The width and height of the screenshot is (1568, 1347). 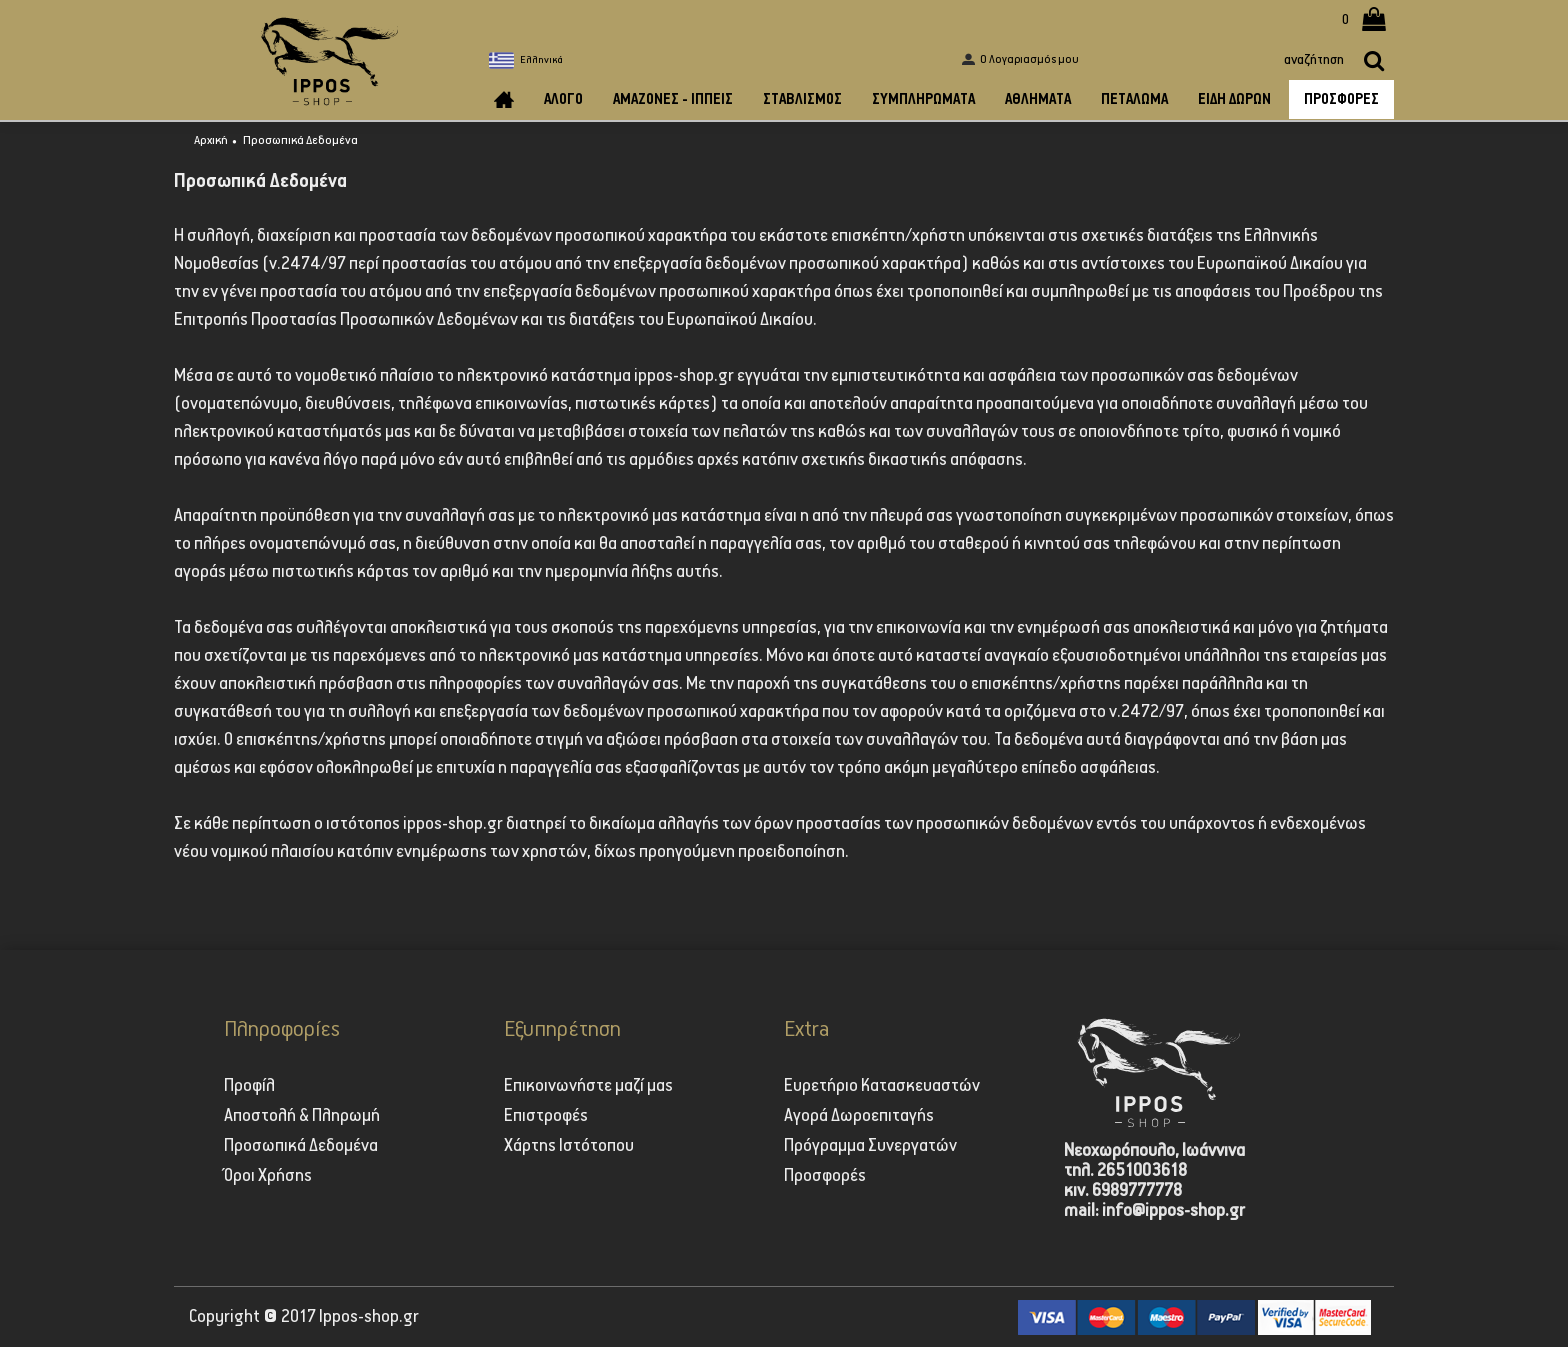 I want to click on Προφίλ, so click(x=249, y=1086).